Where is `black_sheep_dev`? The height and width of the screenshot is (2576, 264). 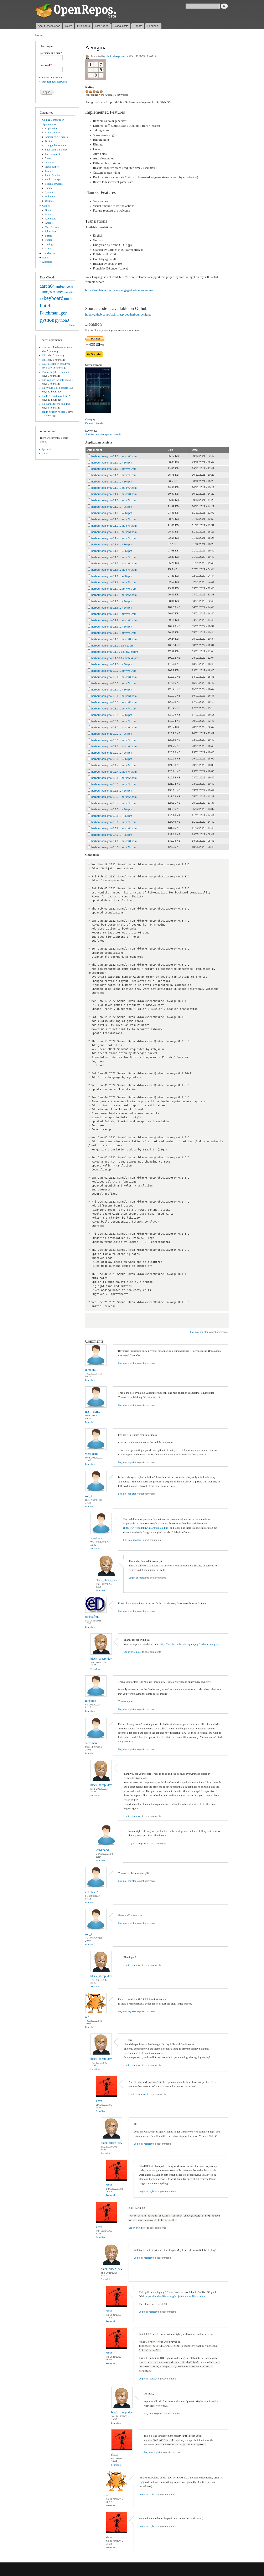
black_sheep_dev is located at coordinates (115, 56).